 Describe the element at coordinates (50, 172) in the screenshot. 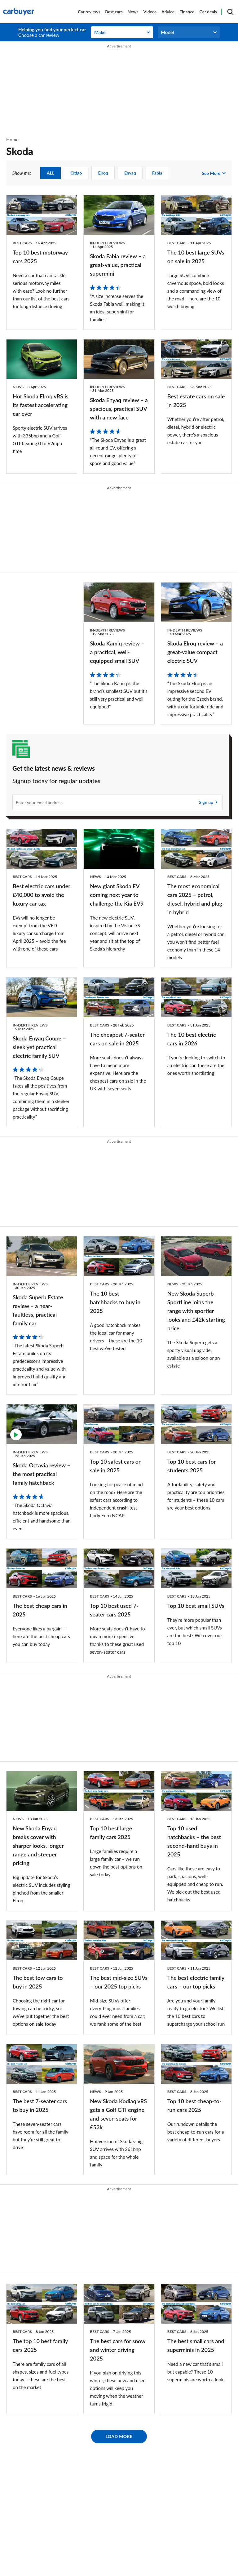

I see `ALL` at that location.